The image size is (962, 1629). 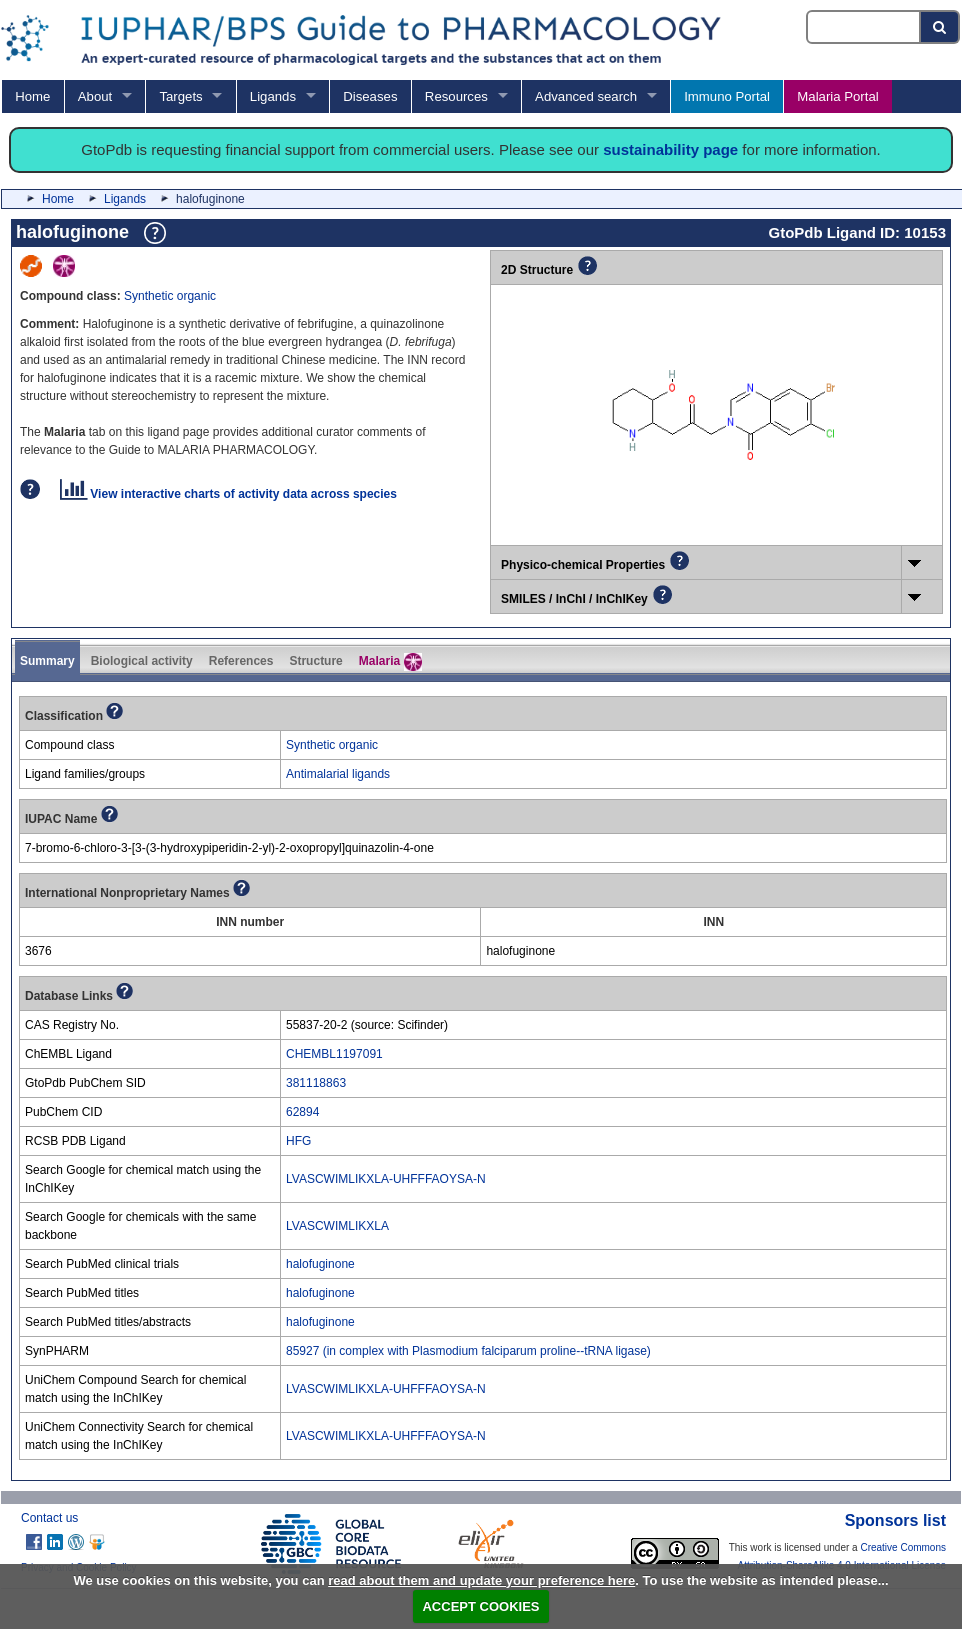 I want to click on References, so click(x=241, y=661).